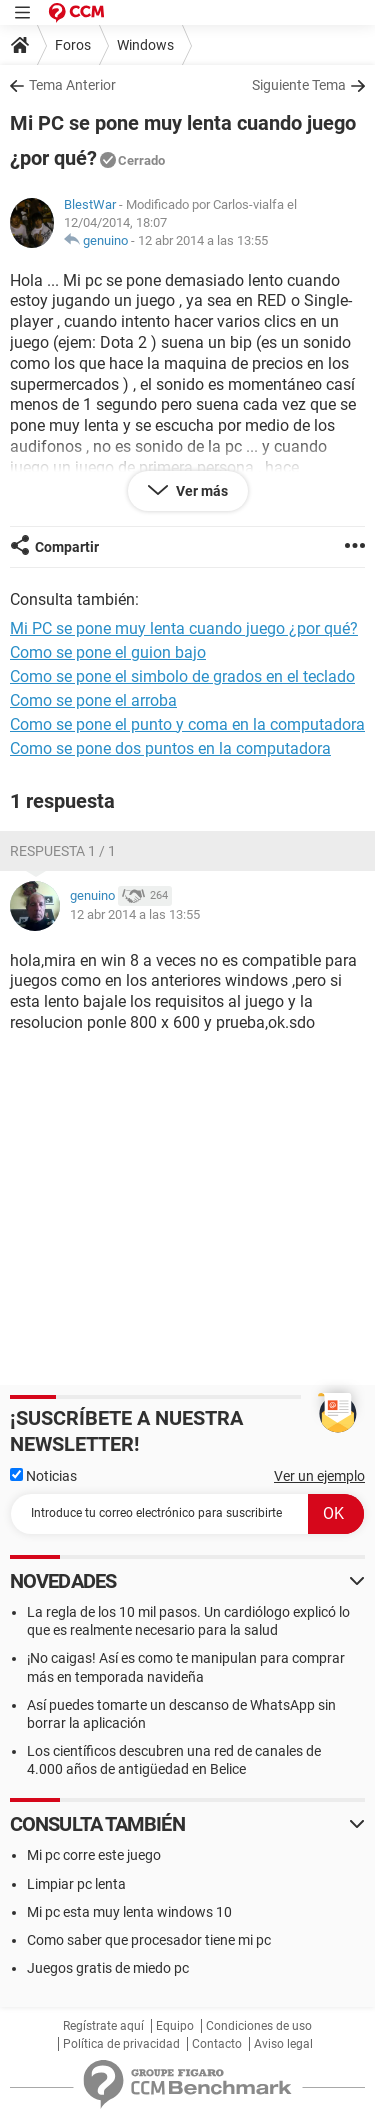  Describe the element at coordinates (299, 85) in the screenshot. I see `Siguiente Tema` at that location.